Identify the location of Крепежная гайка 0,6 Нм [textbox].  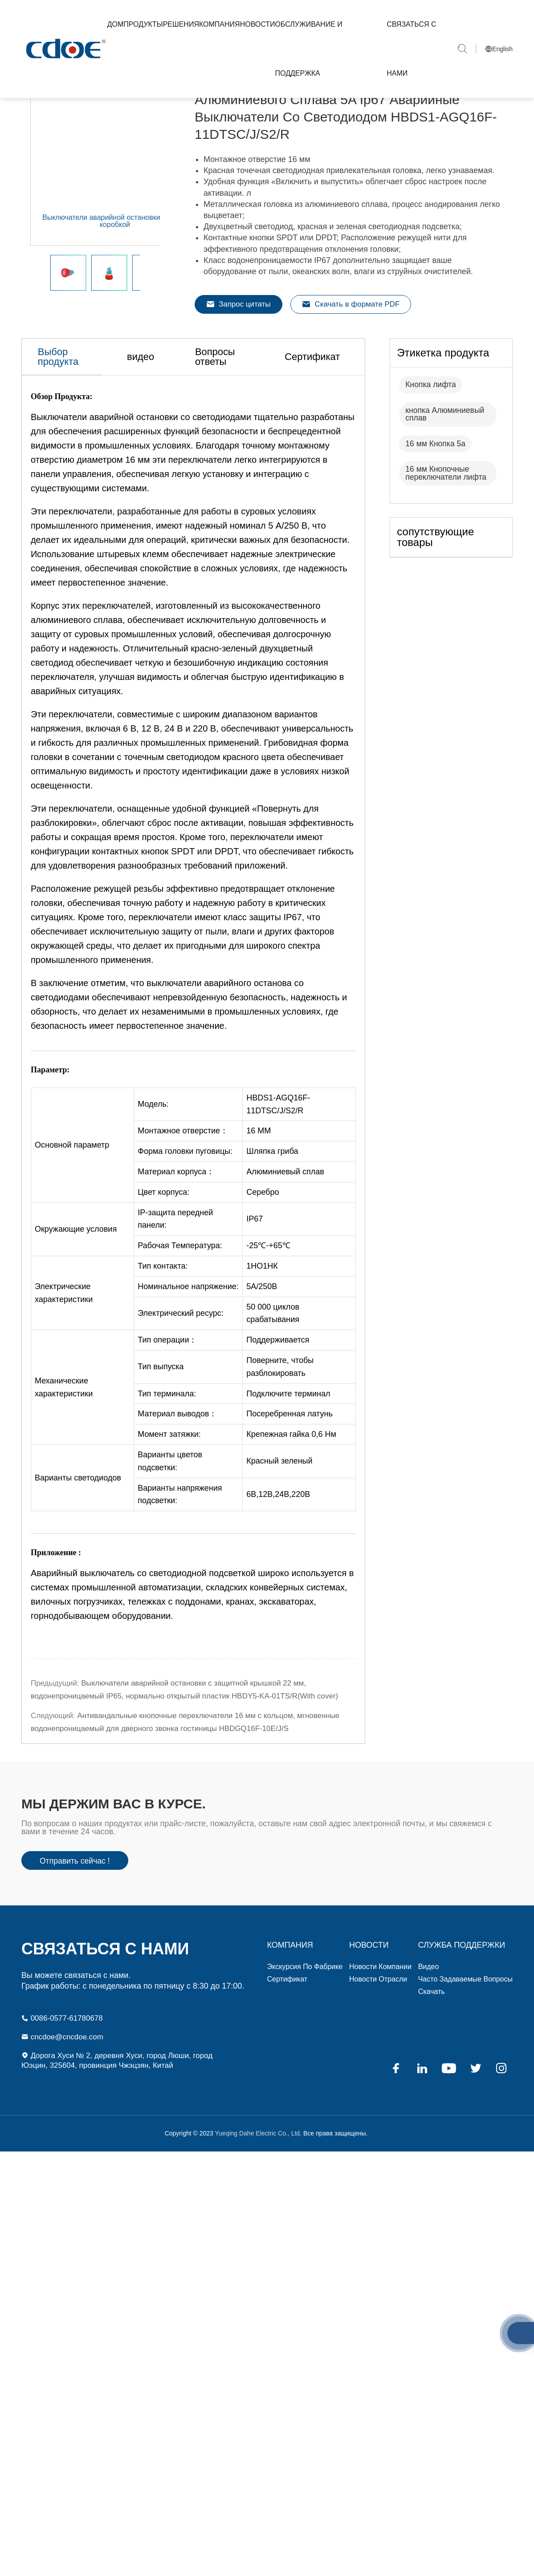
(291, 1493).